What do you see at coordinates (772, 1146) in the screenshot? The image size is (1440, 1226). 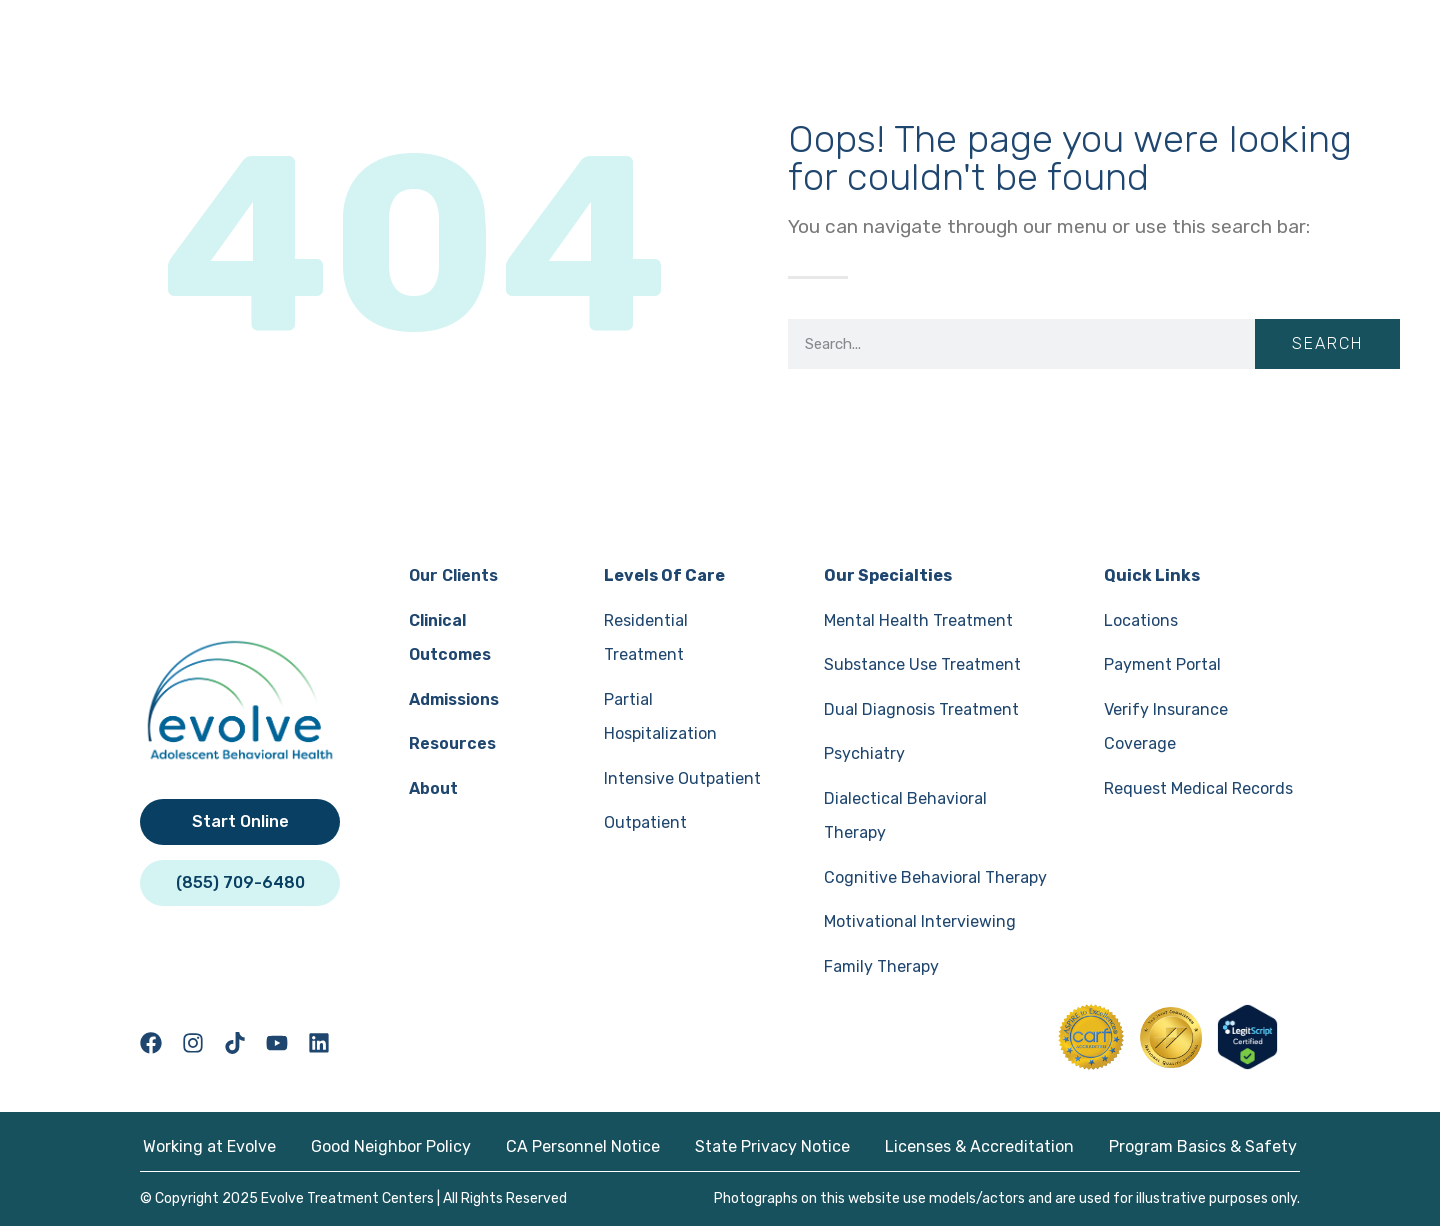 I see `State Privacy Notice` at bounding box center [772, 1146].